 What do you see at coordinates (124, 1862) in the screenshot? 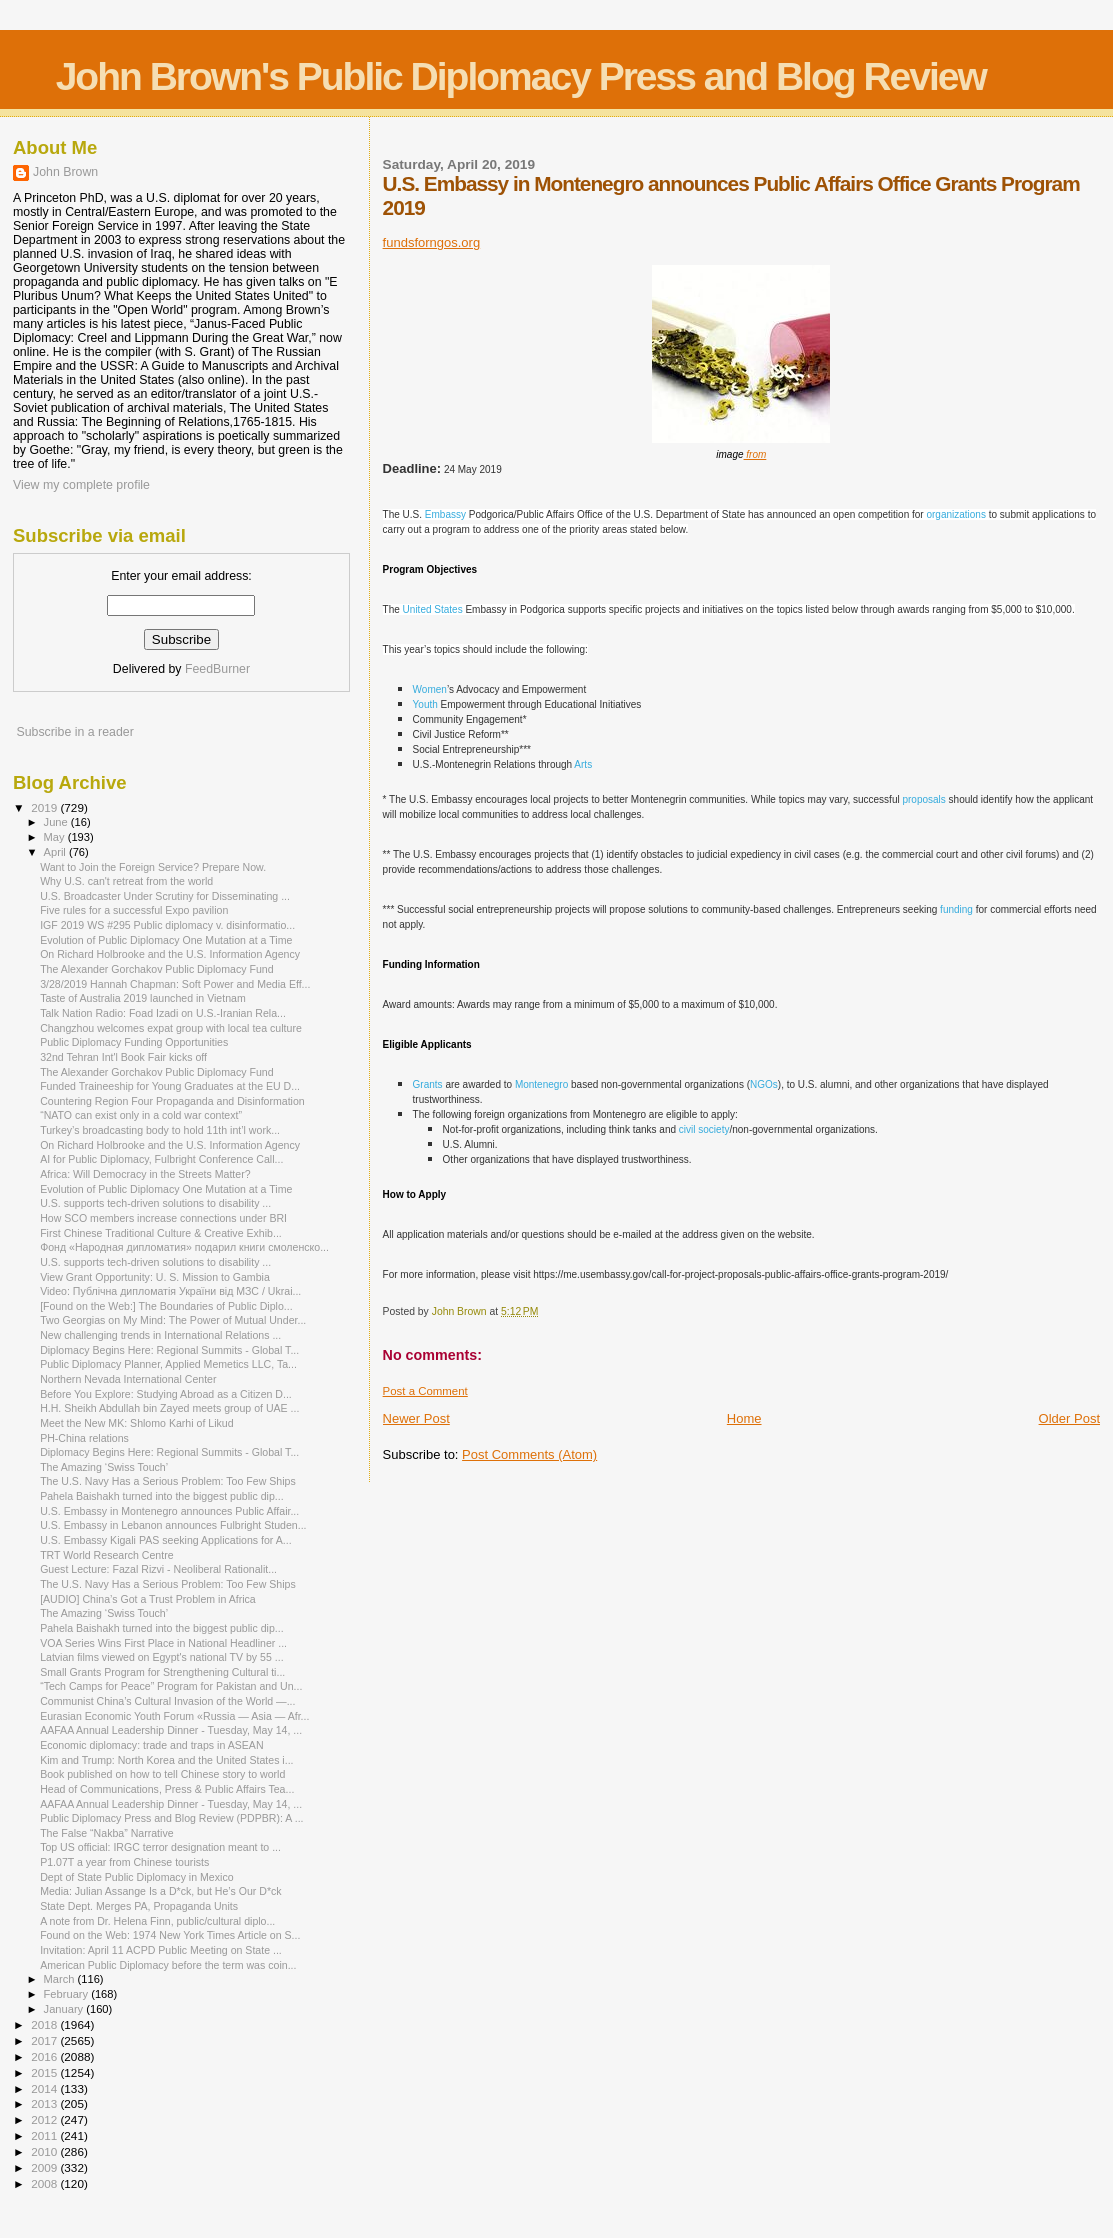
I see `P1.07T a year from Chinese tourists` at bounding box center [124, 1862].